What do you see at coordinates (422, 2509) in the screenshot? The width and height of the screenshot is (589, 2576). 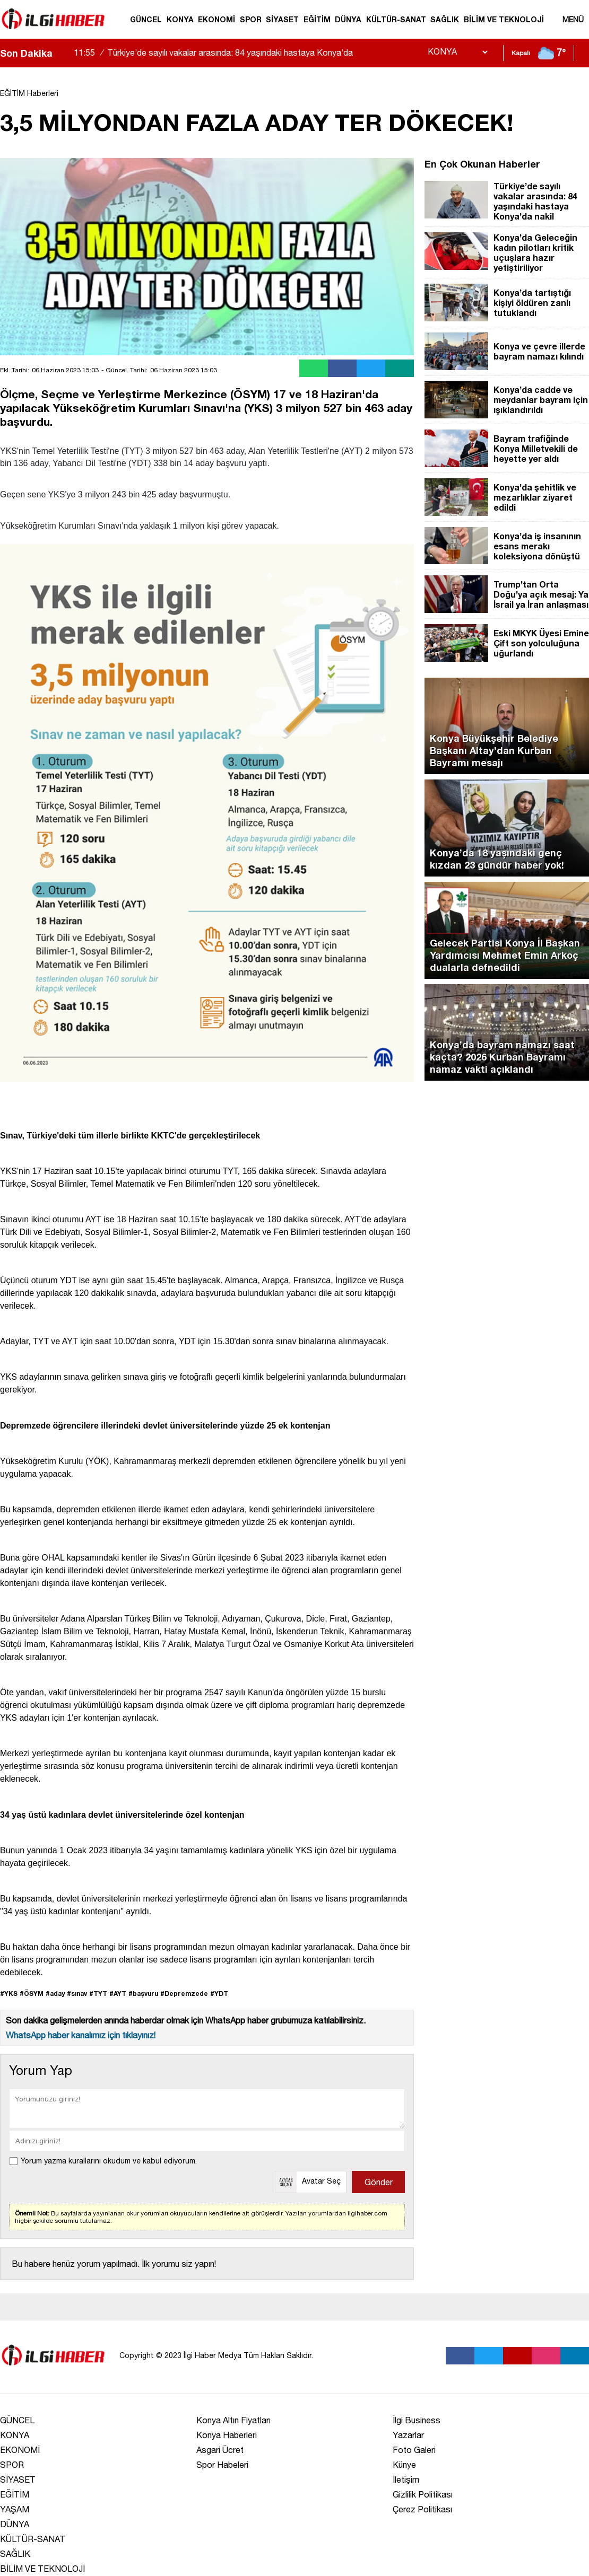 I see `Çerez Politikası` at bounding box center [422, 2509].